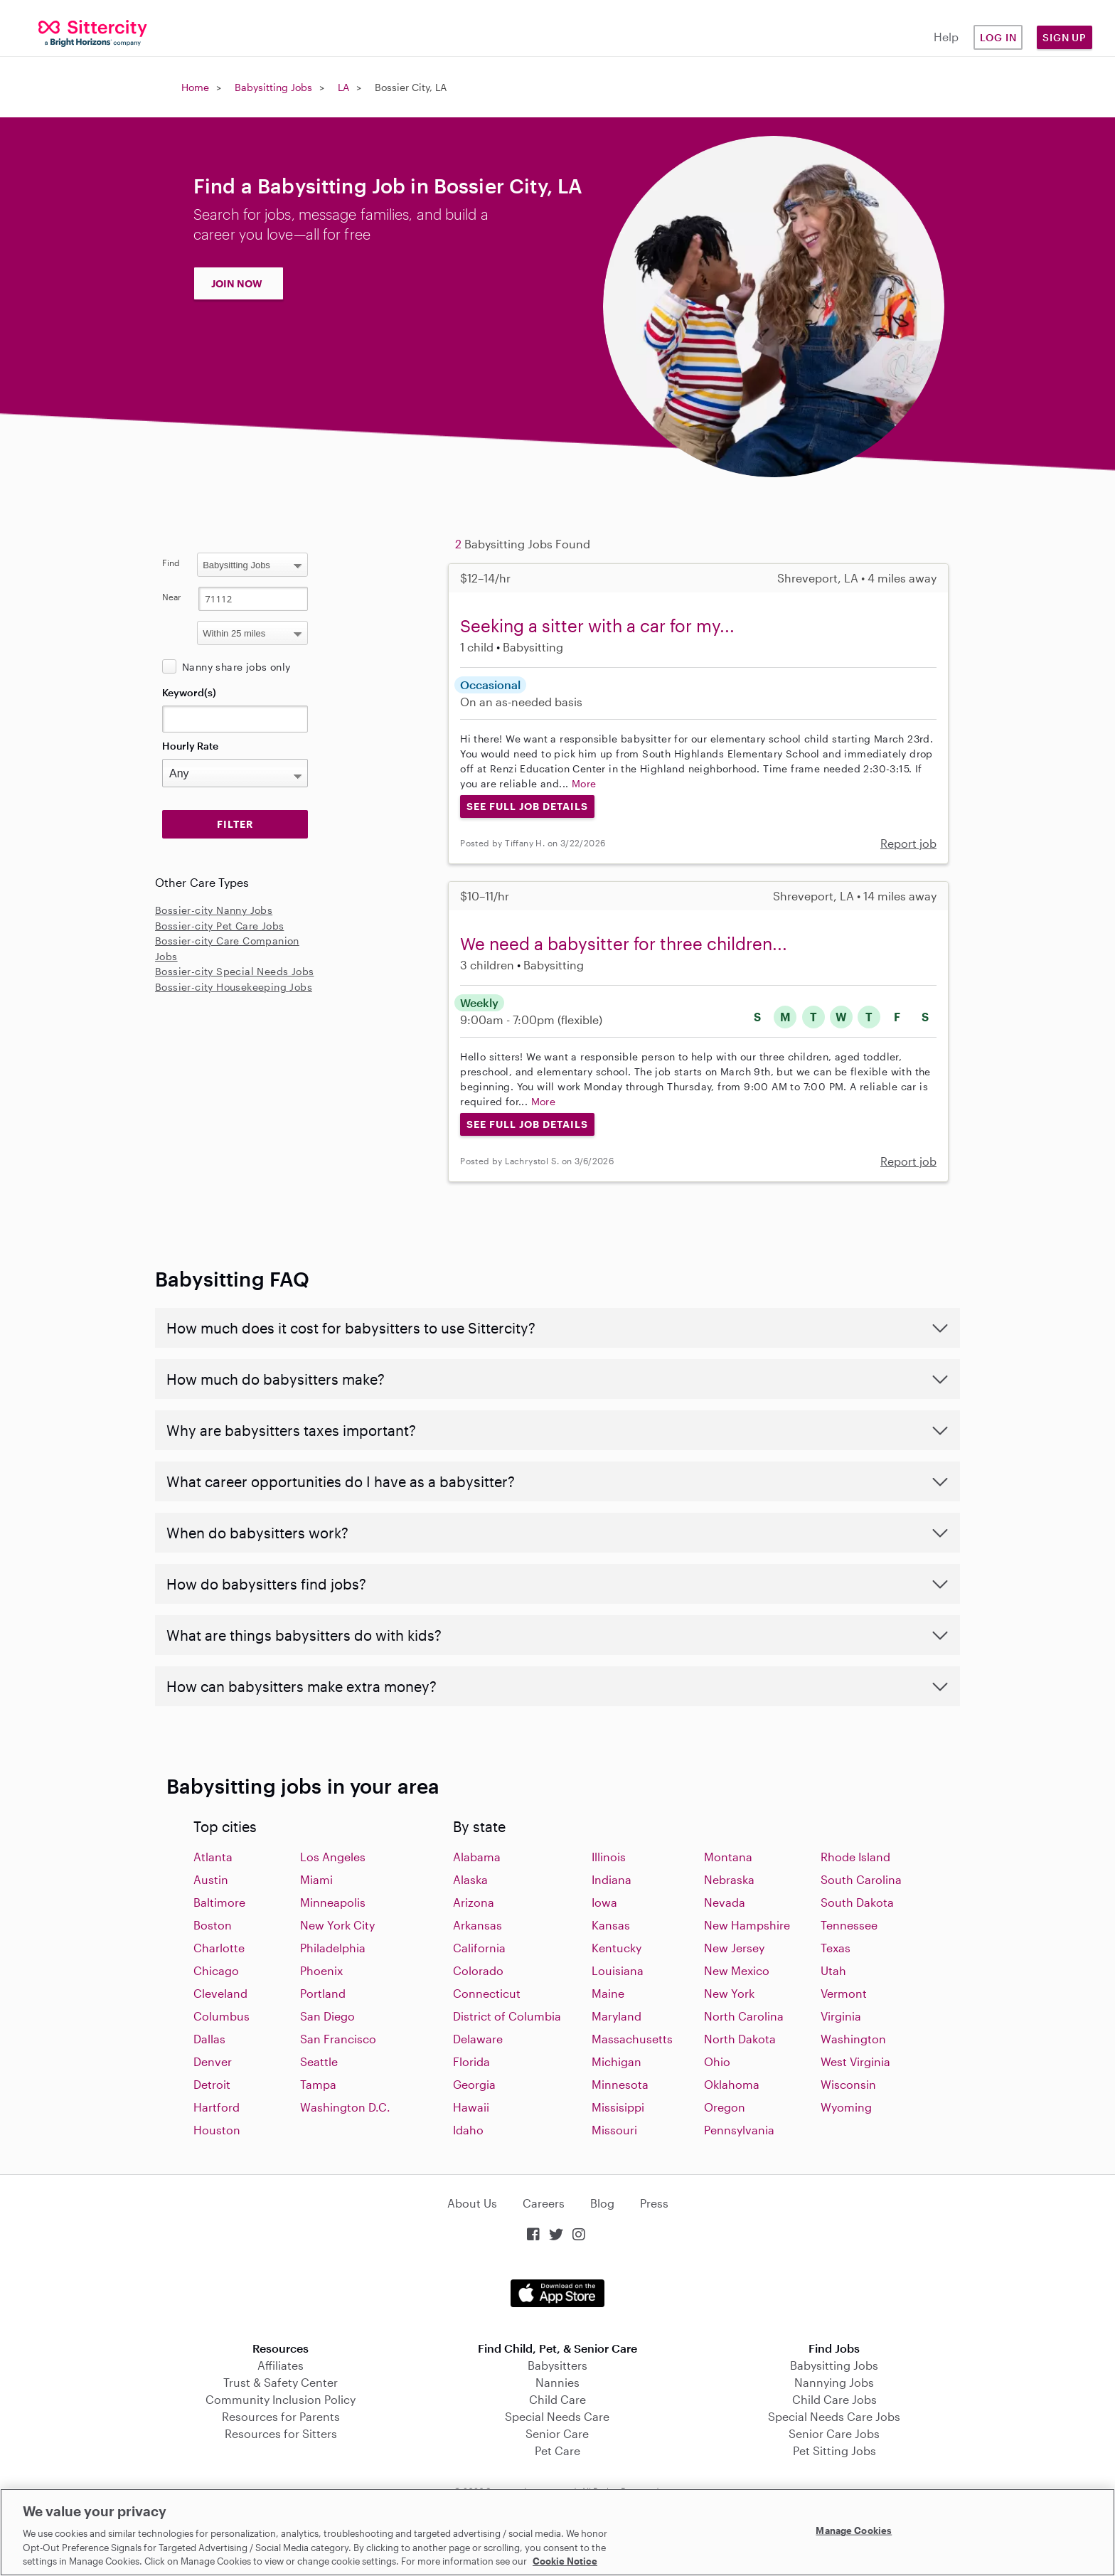  What do you see at coordinates (616, 2016) in the screenshot?
I see `Maryland` at bounding box center [616, 2016].